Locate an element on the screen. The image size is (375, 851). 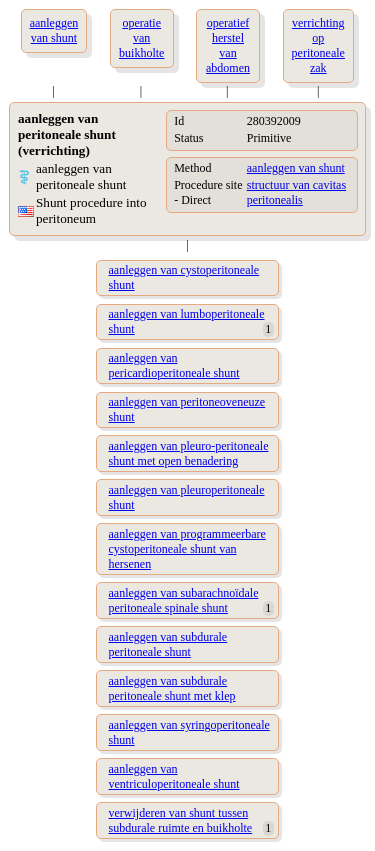
structuur van cavitas peritonealis is located at coordinates (296, 192).